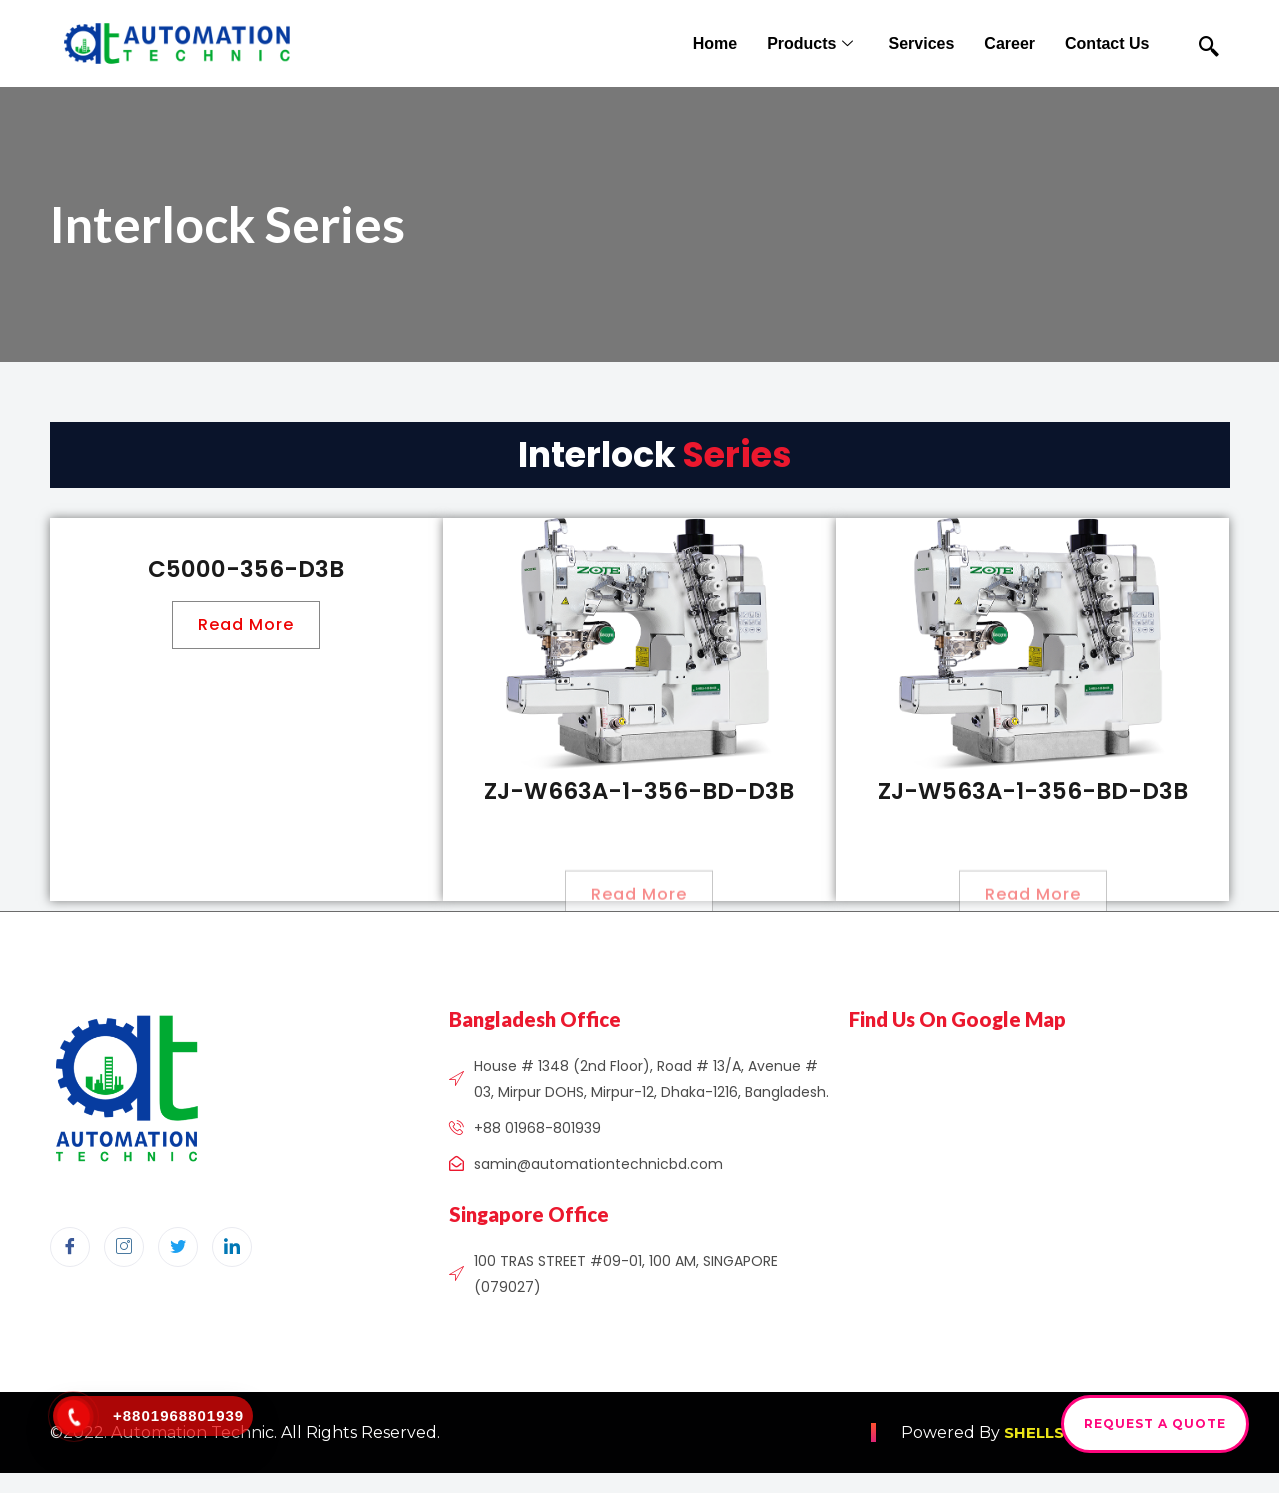 The height and width of the screenshot is (1493, 1279). Describe the element at coordinates (715, 43) in the screenshot. I see `Home` at that location.